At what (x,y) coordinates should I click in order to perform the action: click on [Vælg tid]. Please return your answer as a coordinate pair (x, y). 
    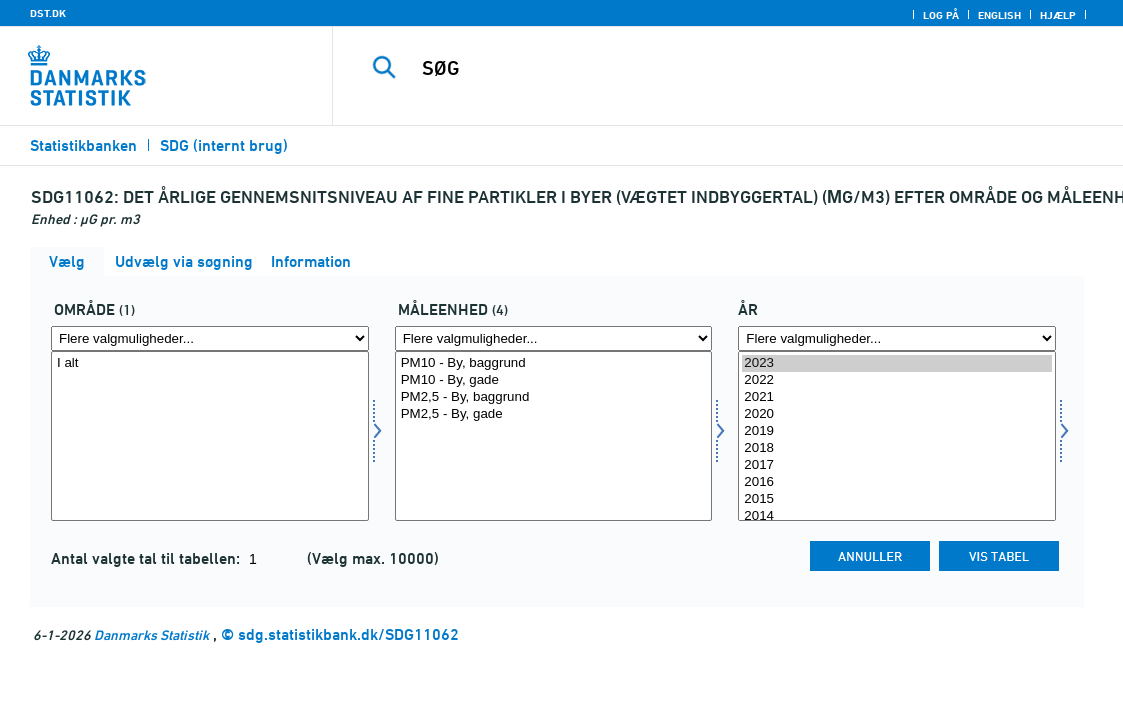
    Looking at the image, I should click on (897, 436).